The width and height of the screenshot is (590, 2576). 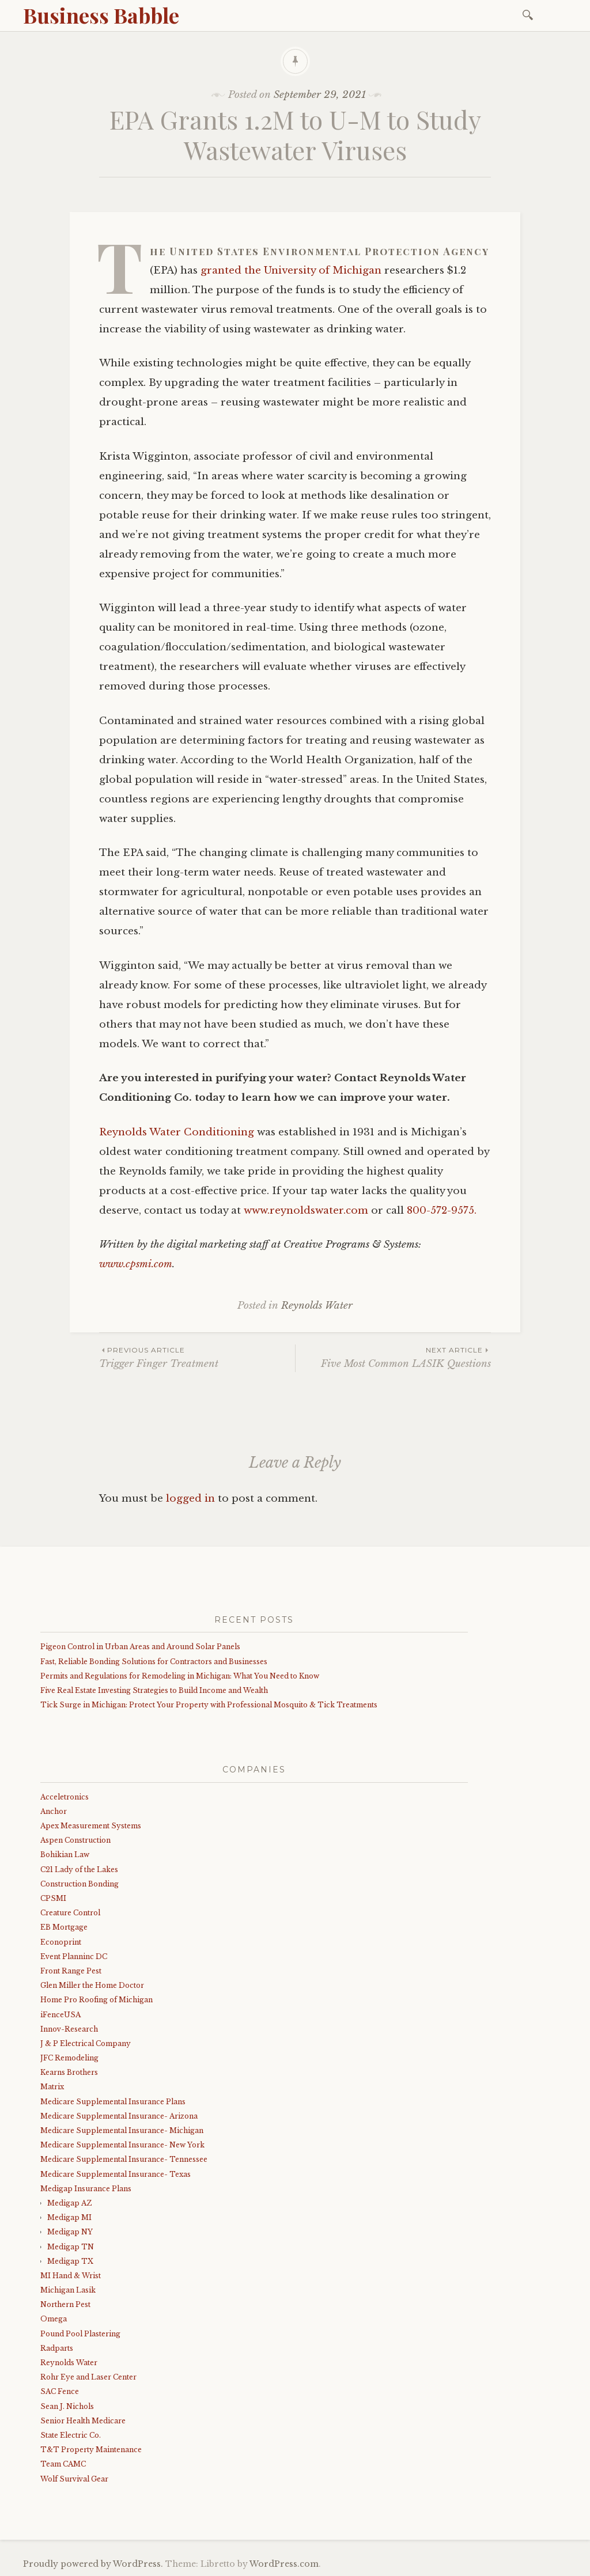 I want to click on www.reynoldswater.com, so click(x=306, y=1210).